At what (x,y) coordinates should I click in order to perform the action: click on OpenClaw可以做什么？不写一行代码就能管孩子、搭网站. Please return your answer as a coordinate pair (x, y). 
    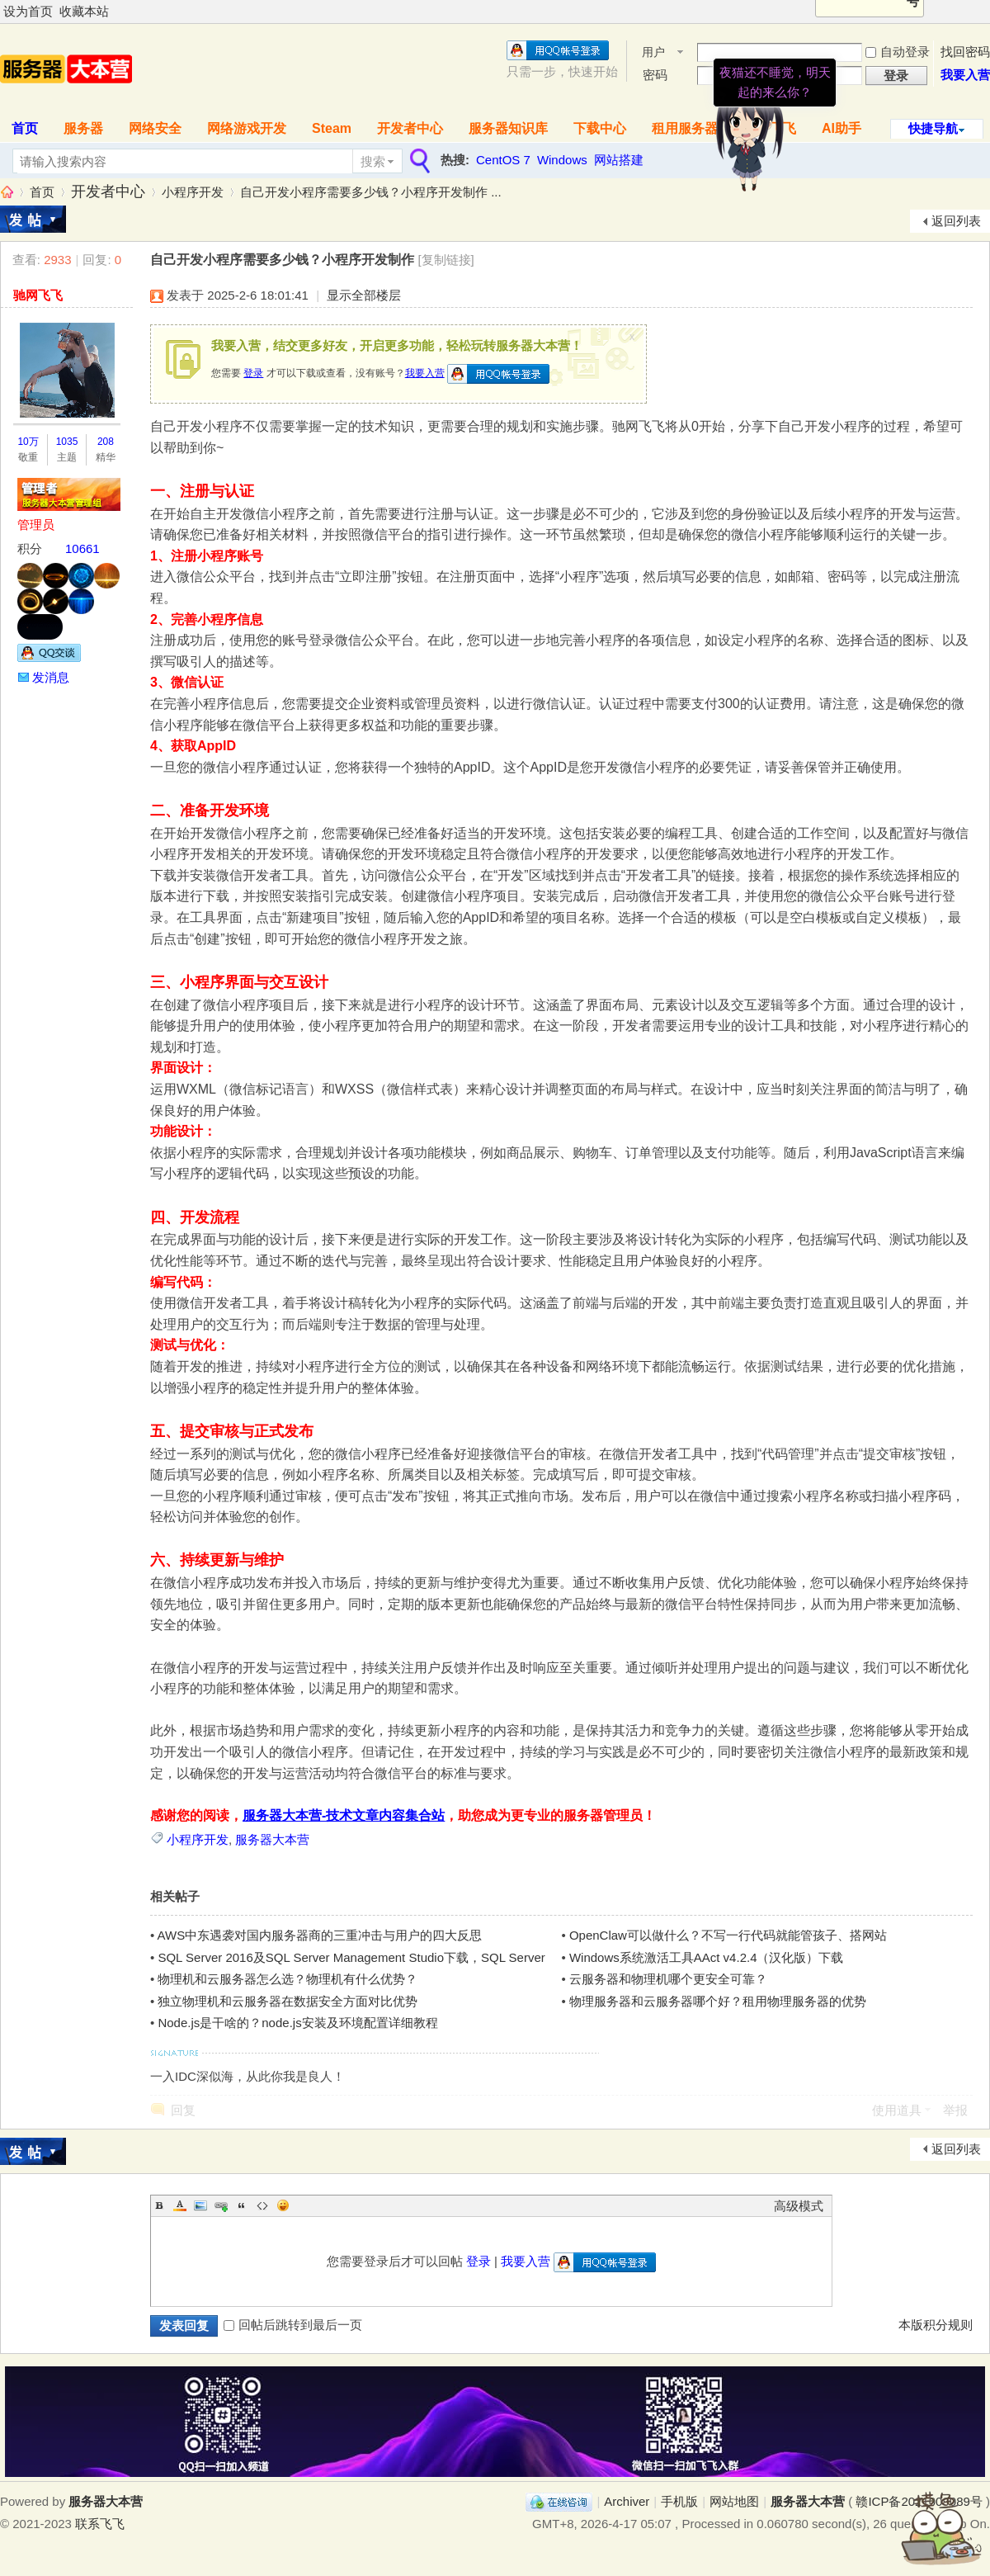
    Looking at the image, I should click on (728, 1935).